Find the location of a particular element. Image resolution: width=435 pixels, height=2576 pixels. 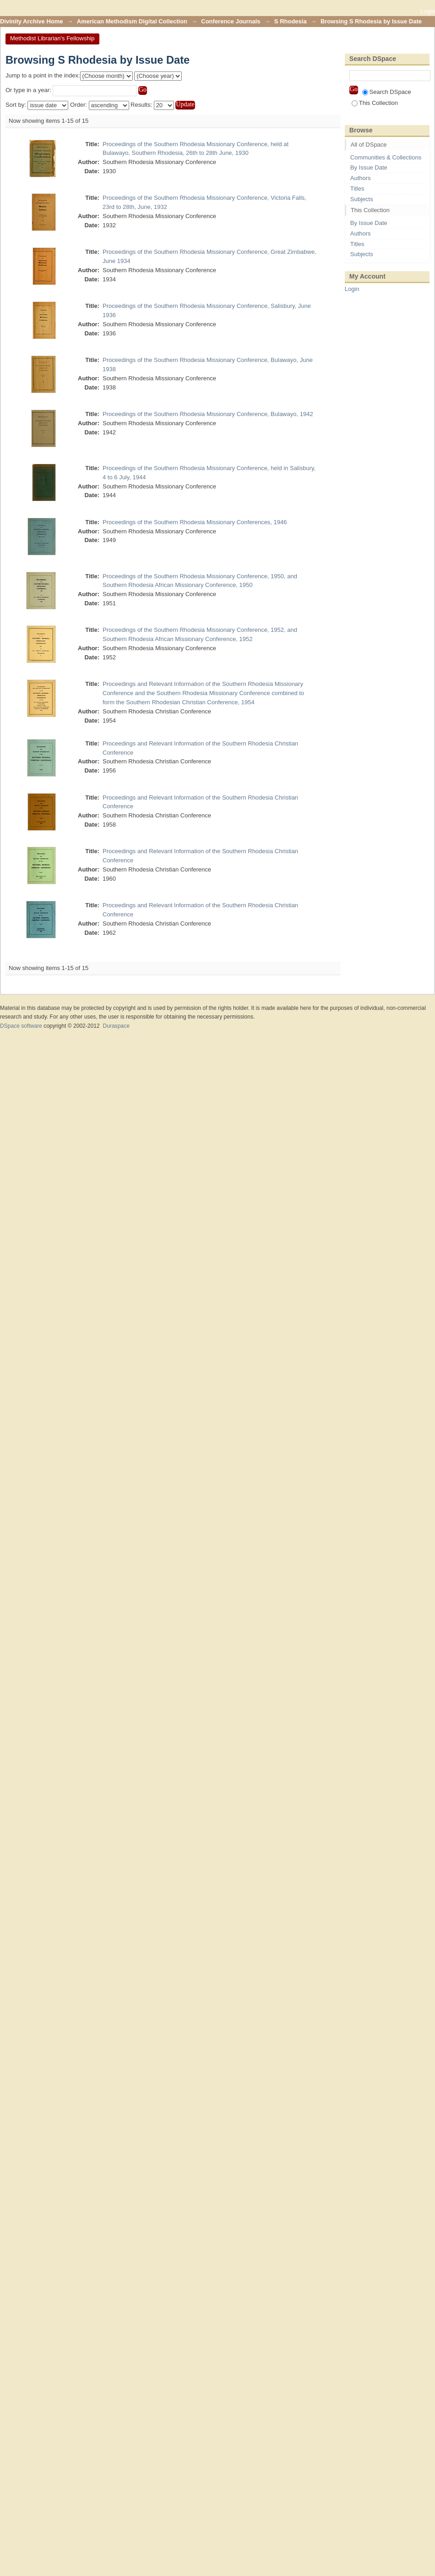

Communities & Collections is located at coordinates (385, 157).